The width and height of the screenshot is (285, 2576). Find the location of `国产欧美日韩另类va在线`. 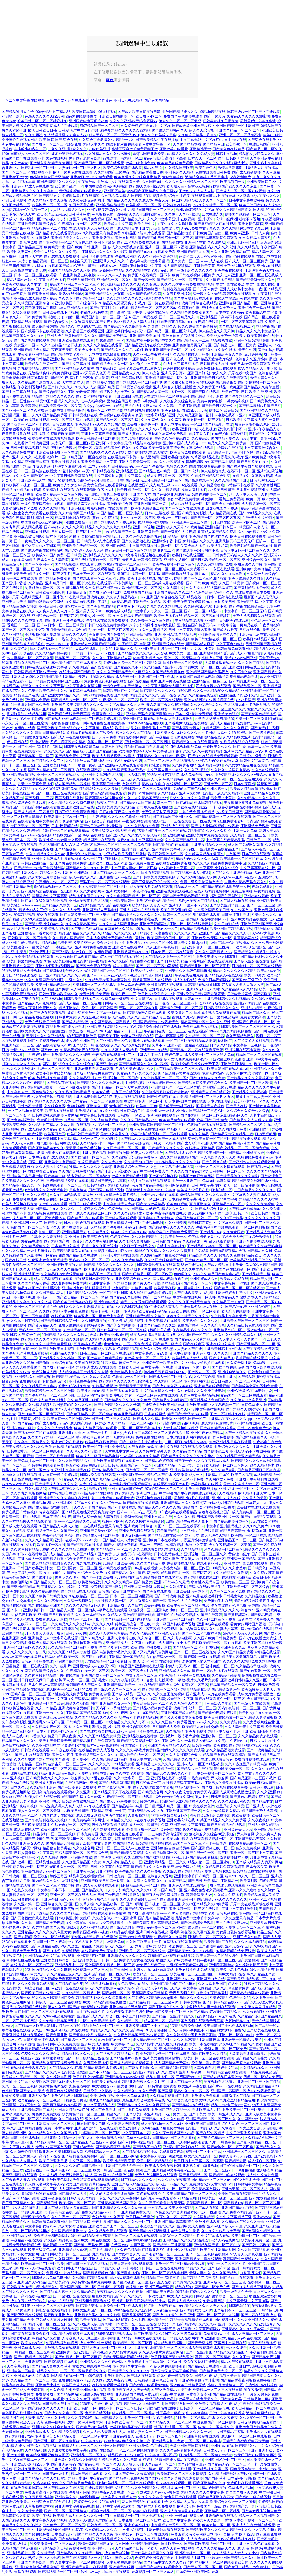

国产欧美日韩另类va在线 is located at coordinates (72, 1302).